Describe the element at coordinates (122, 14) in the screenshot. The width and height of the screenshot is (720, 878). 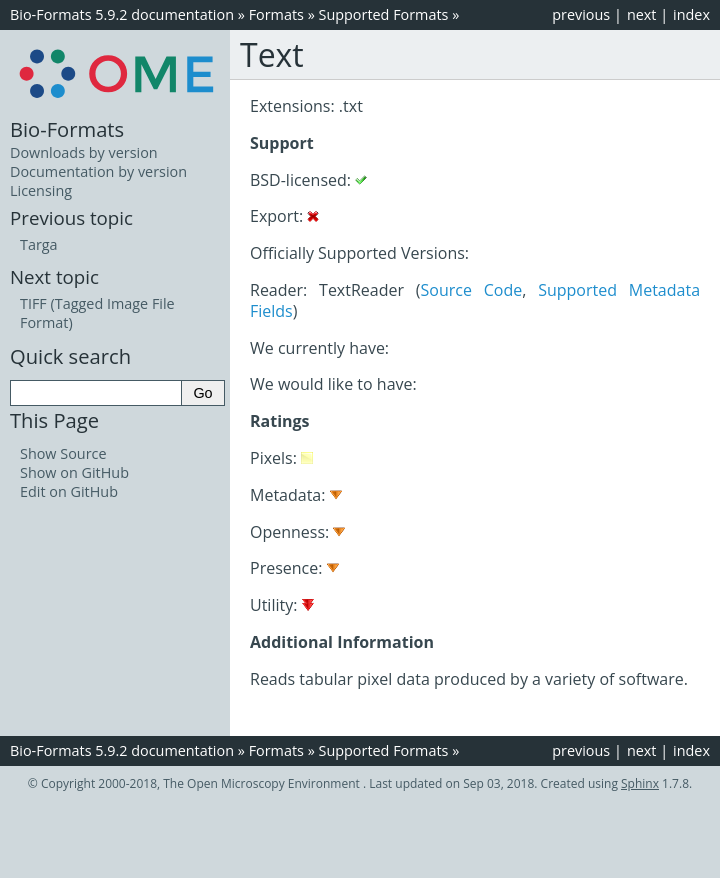
I see `Bio-Formats 5.9.2 documentation` at that location.